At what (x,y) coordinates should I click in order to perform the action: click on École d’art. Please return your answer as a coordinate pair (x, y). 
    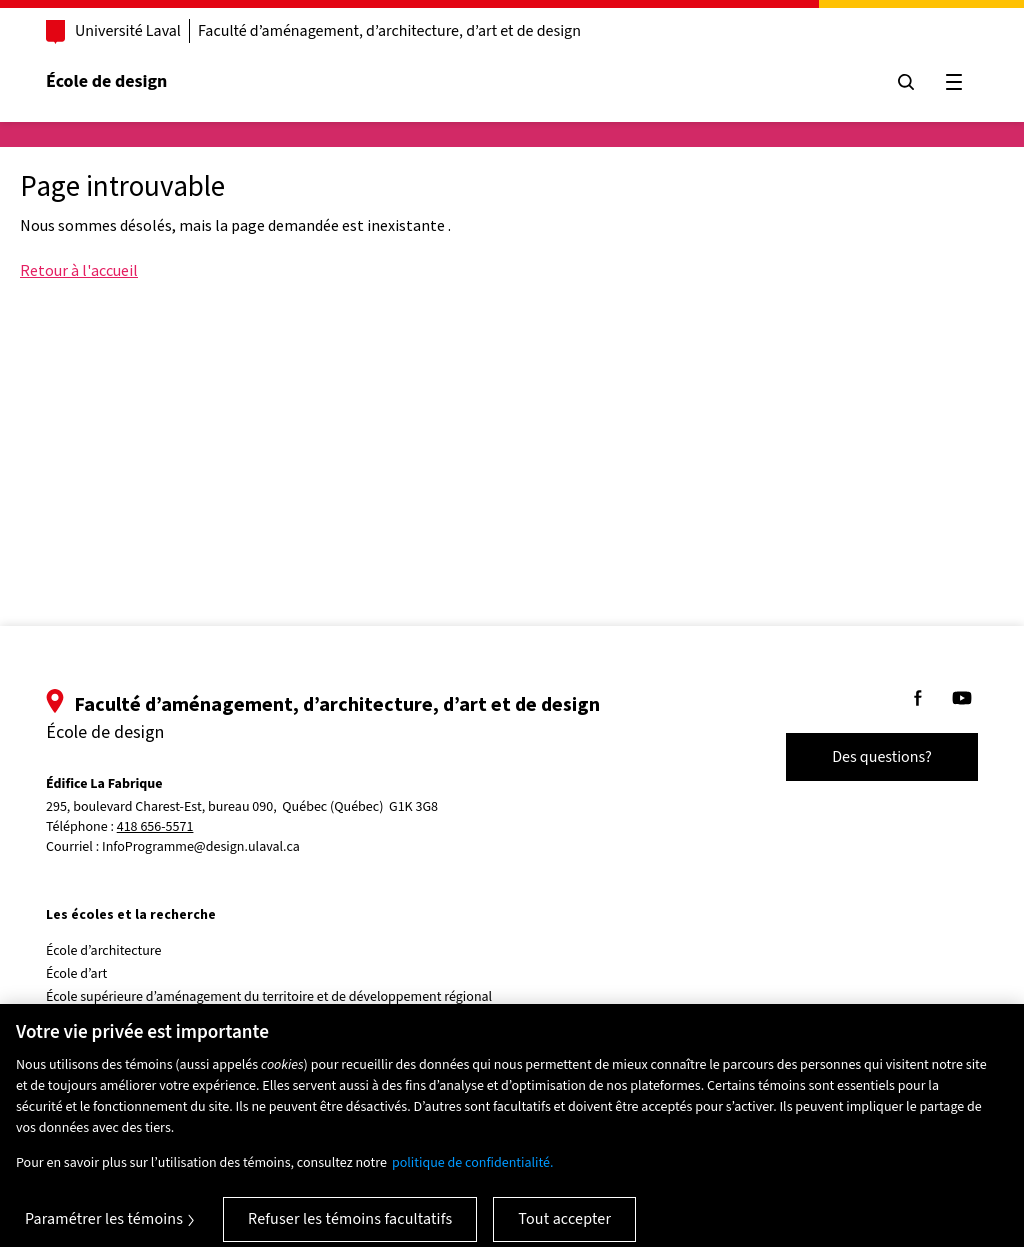
    Looking at the image, I should click on (76, 974).